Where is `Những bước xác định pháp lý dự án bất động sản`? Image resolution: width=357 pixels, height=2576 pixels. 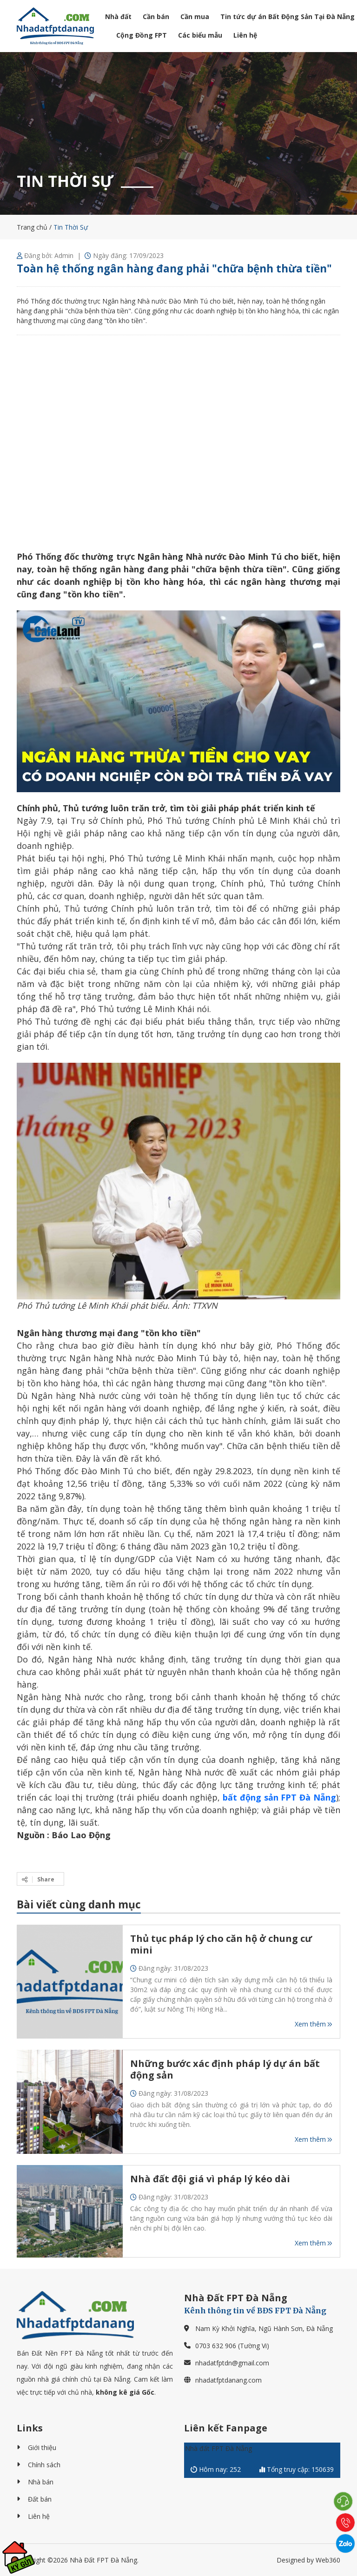
Những bước xác định pháp lý dự án bất động sản is located at coordinates (225, 2069).